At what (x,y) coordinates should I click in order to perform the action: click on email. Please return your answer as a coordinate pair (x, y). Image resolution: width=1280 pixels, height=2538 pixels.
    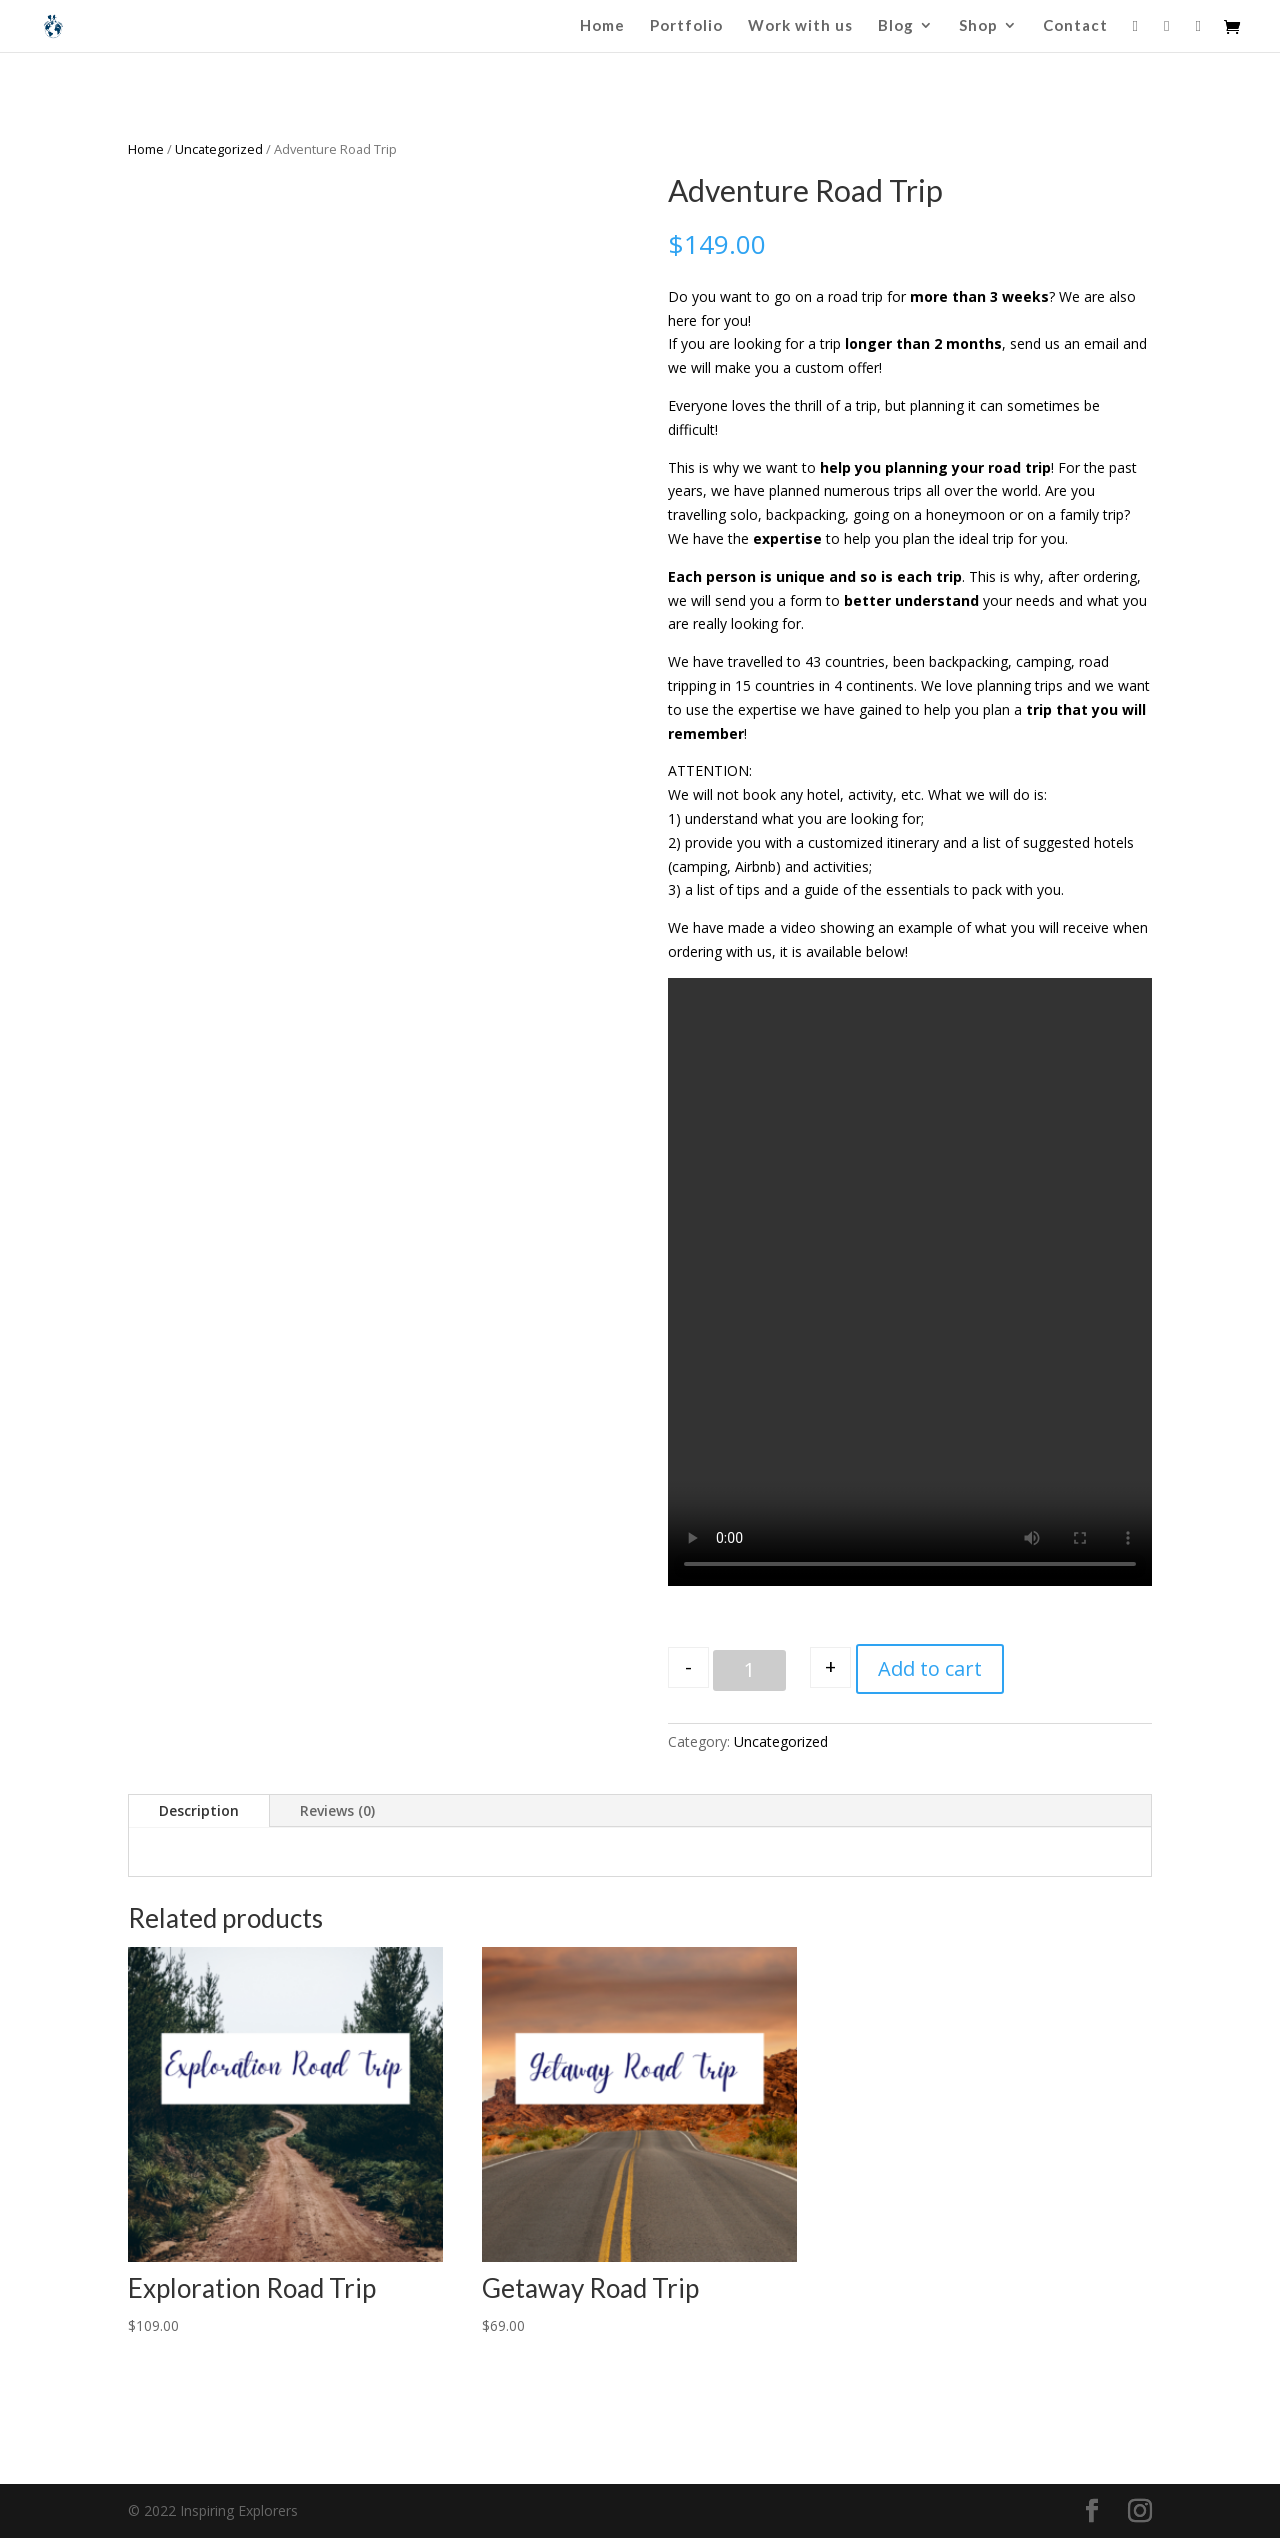
    Looking at the image, I should click on (1101, 343).